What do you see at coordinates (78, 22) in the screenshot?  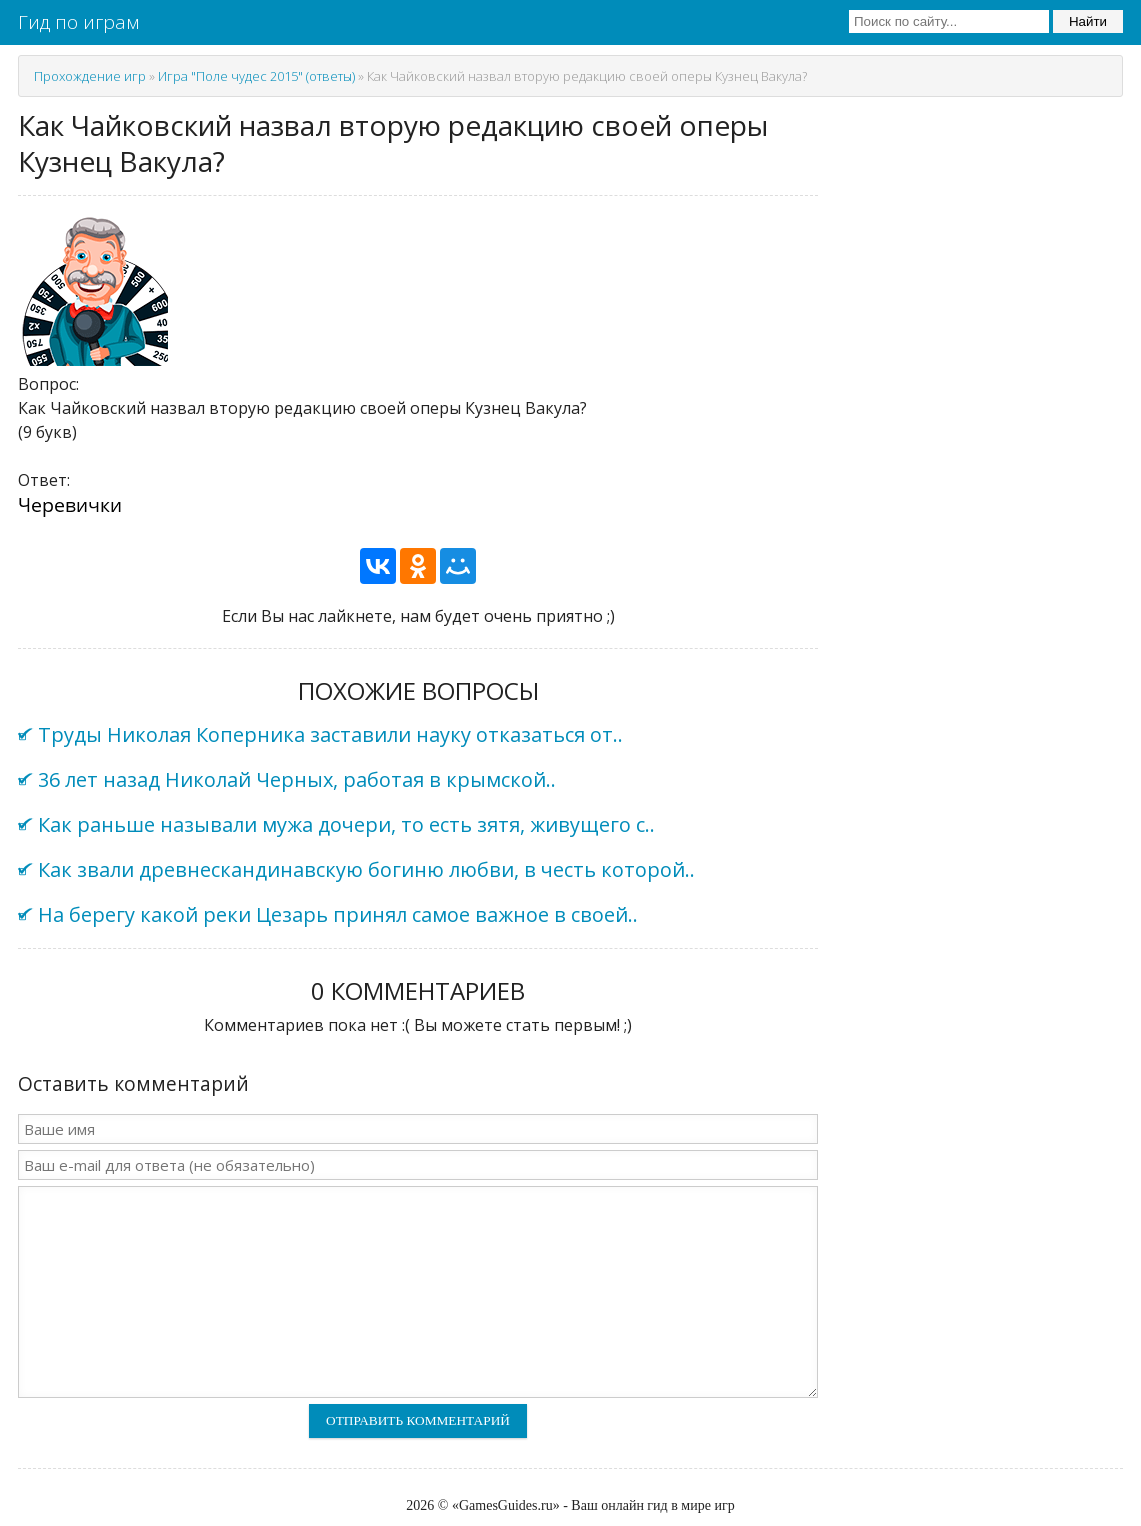 I see `Гид по играм` at bounding box center [78, 22].